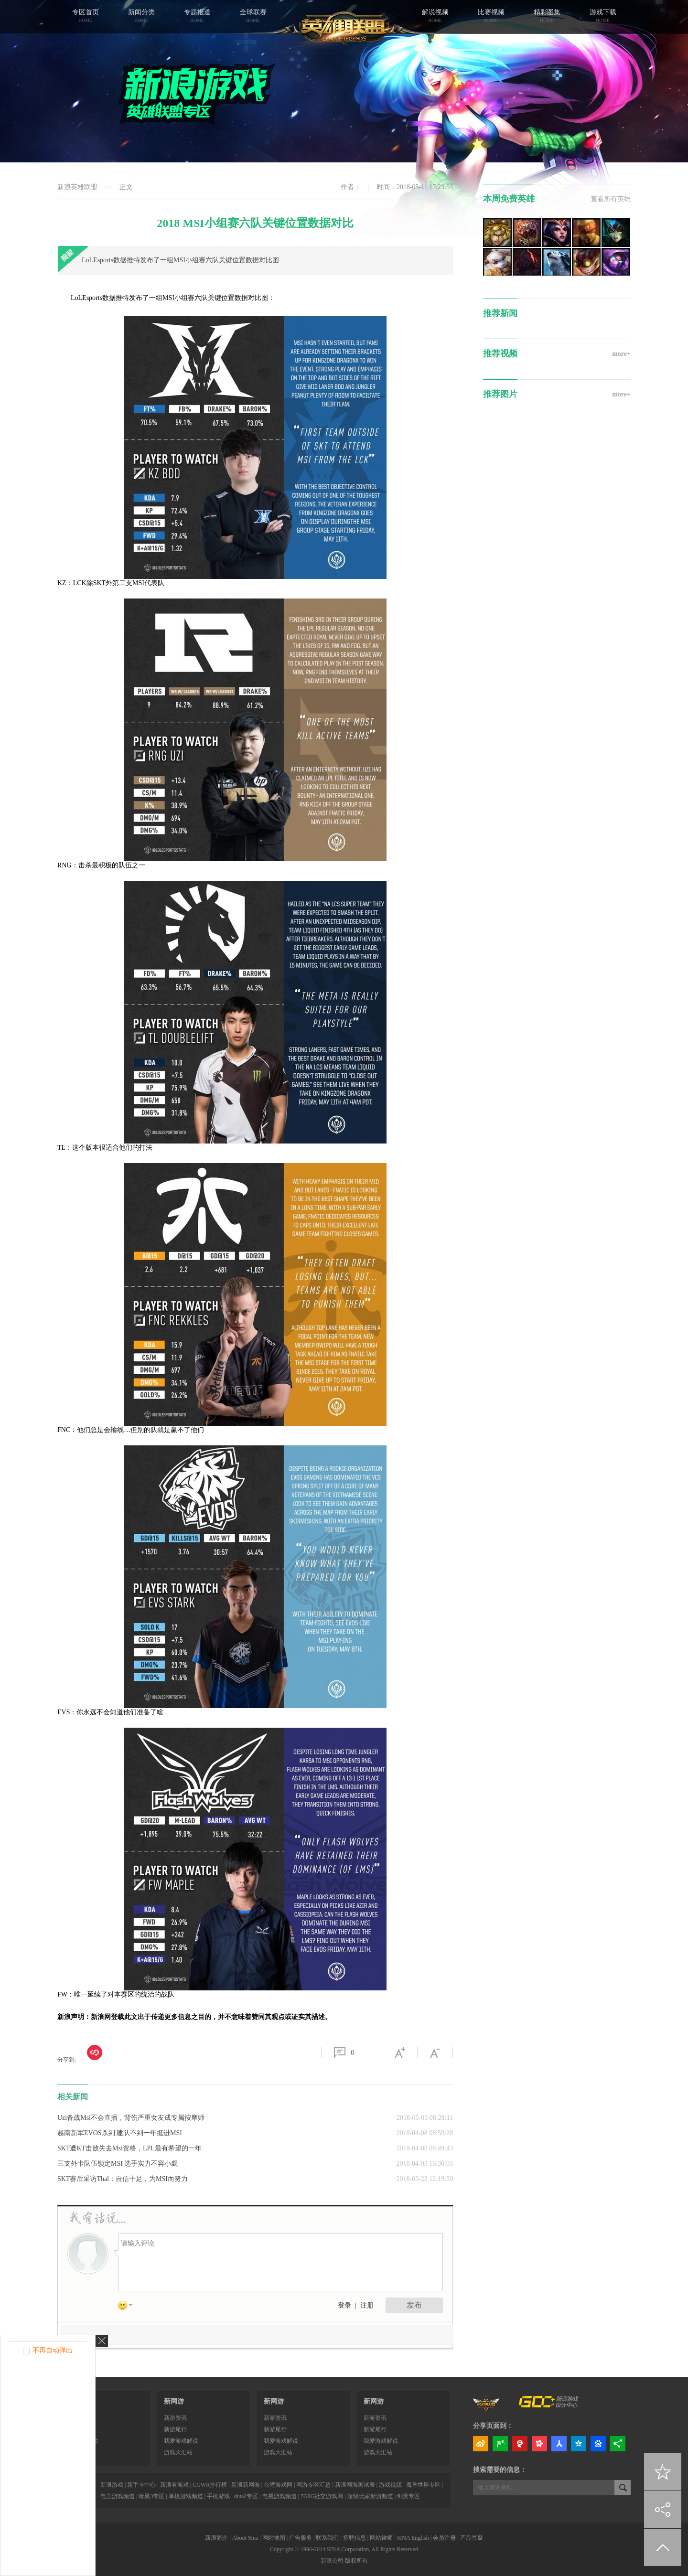  Describe the element at coordinates (356, 2560) in the screenshot. I see `版权所有` at that location.